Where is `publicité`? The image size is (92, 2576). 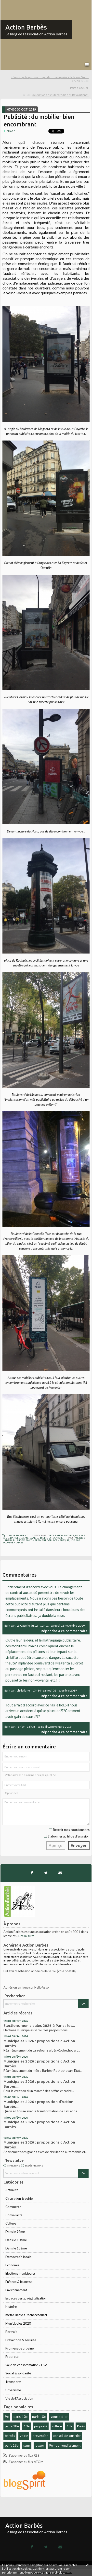
publicité is located at coordinates (19, 1540).